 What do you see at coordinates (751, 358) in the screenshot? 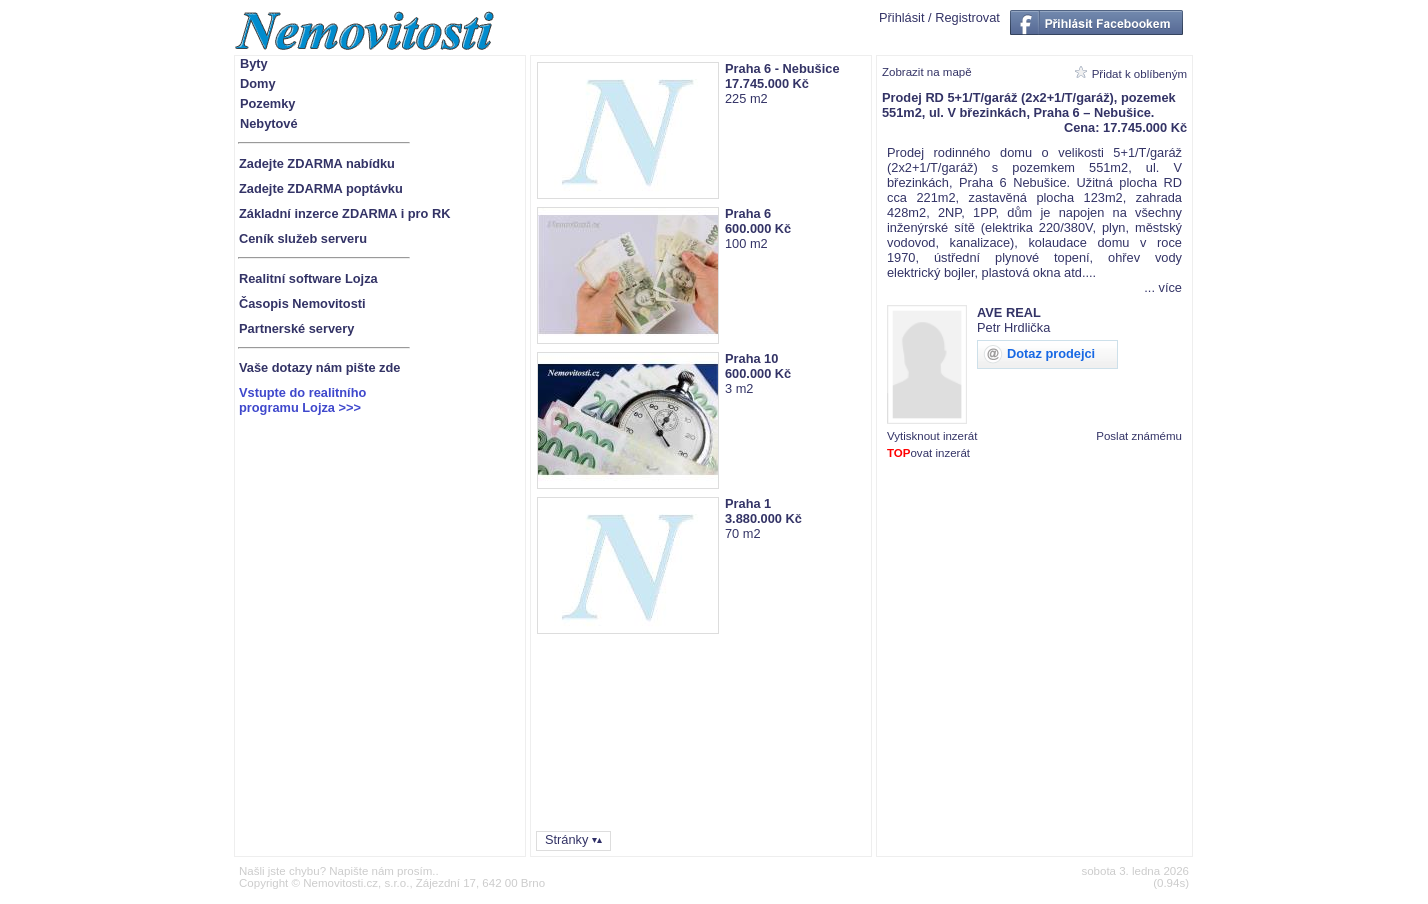
I see `Praha 10` at bounding box center [751, 358].